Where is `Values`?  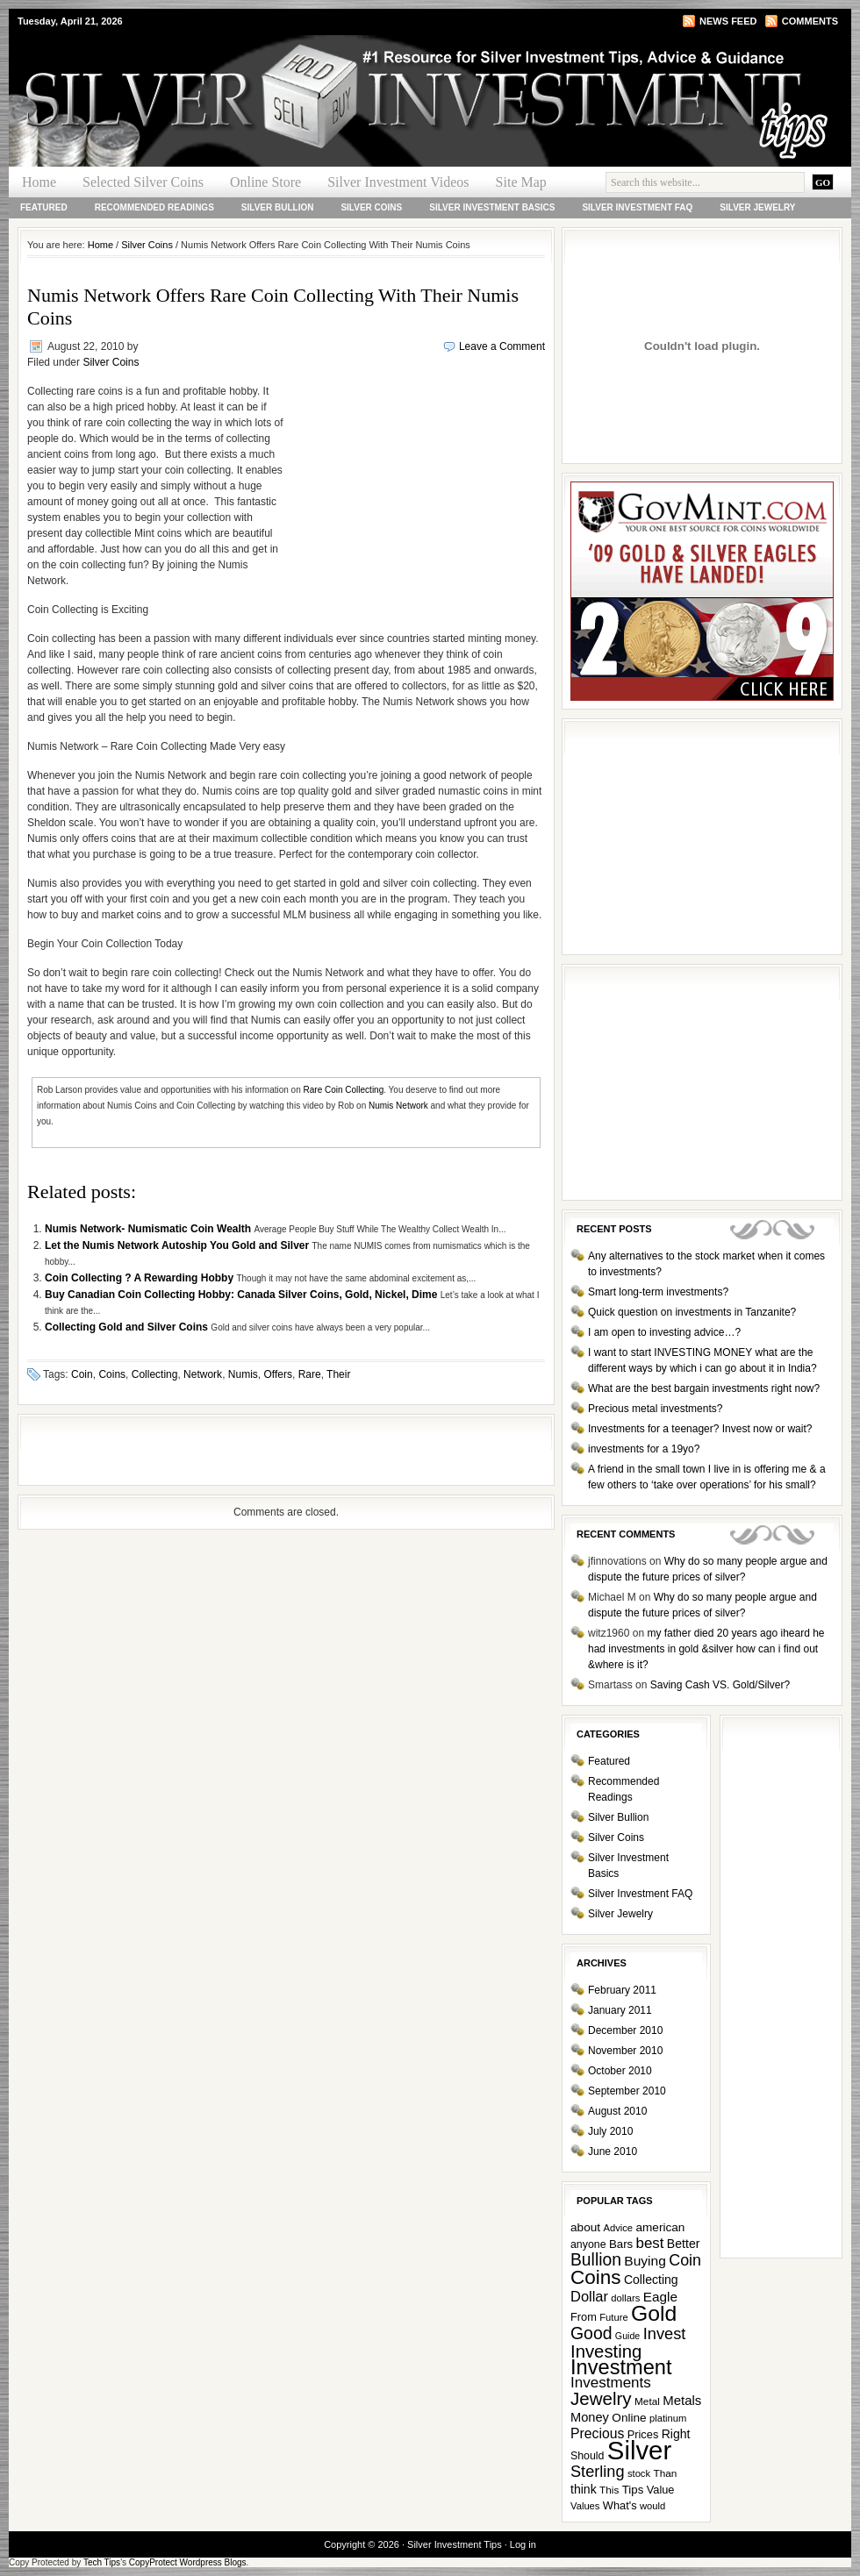 Values is located at coordinates (584, 2506).